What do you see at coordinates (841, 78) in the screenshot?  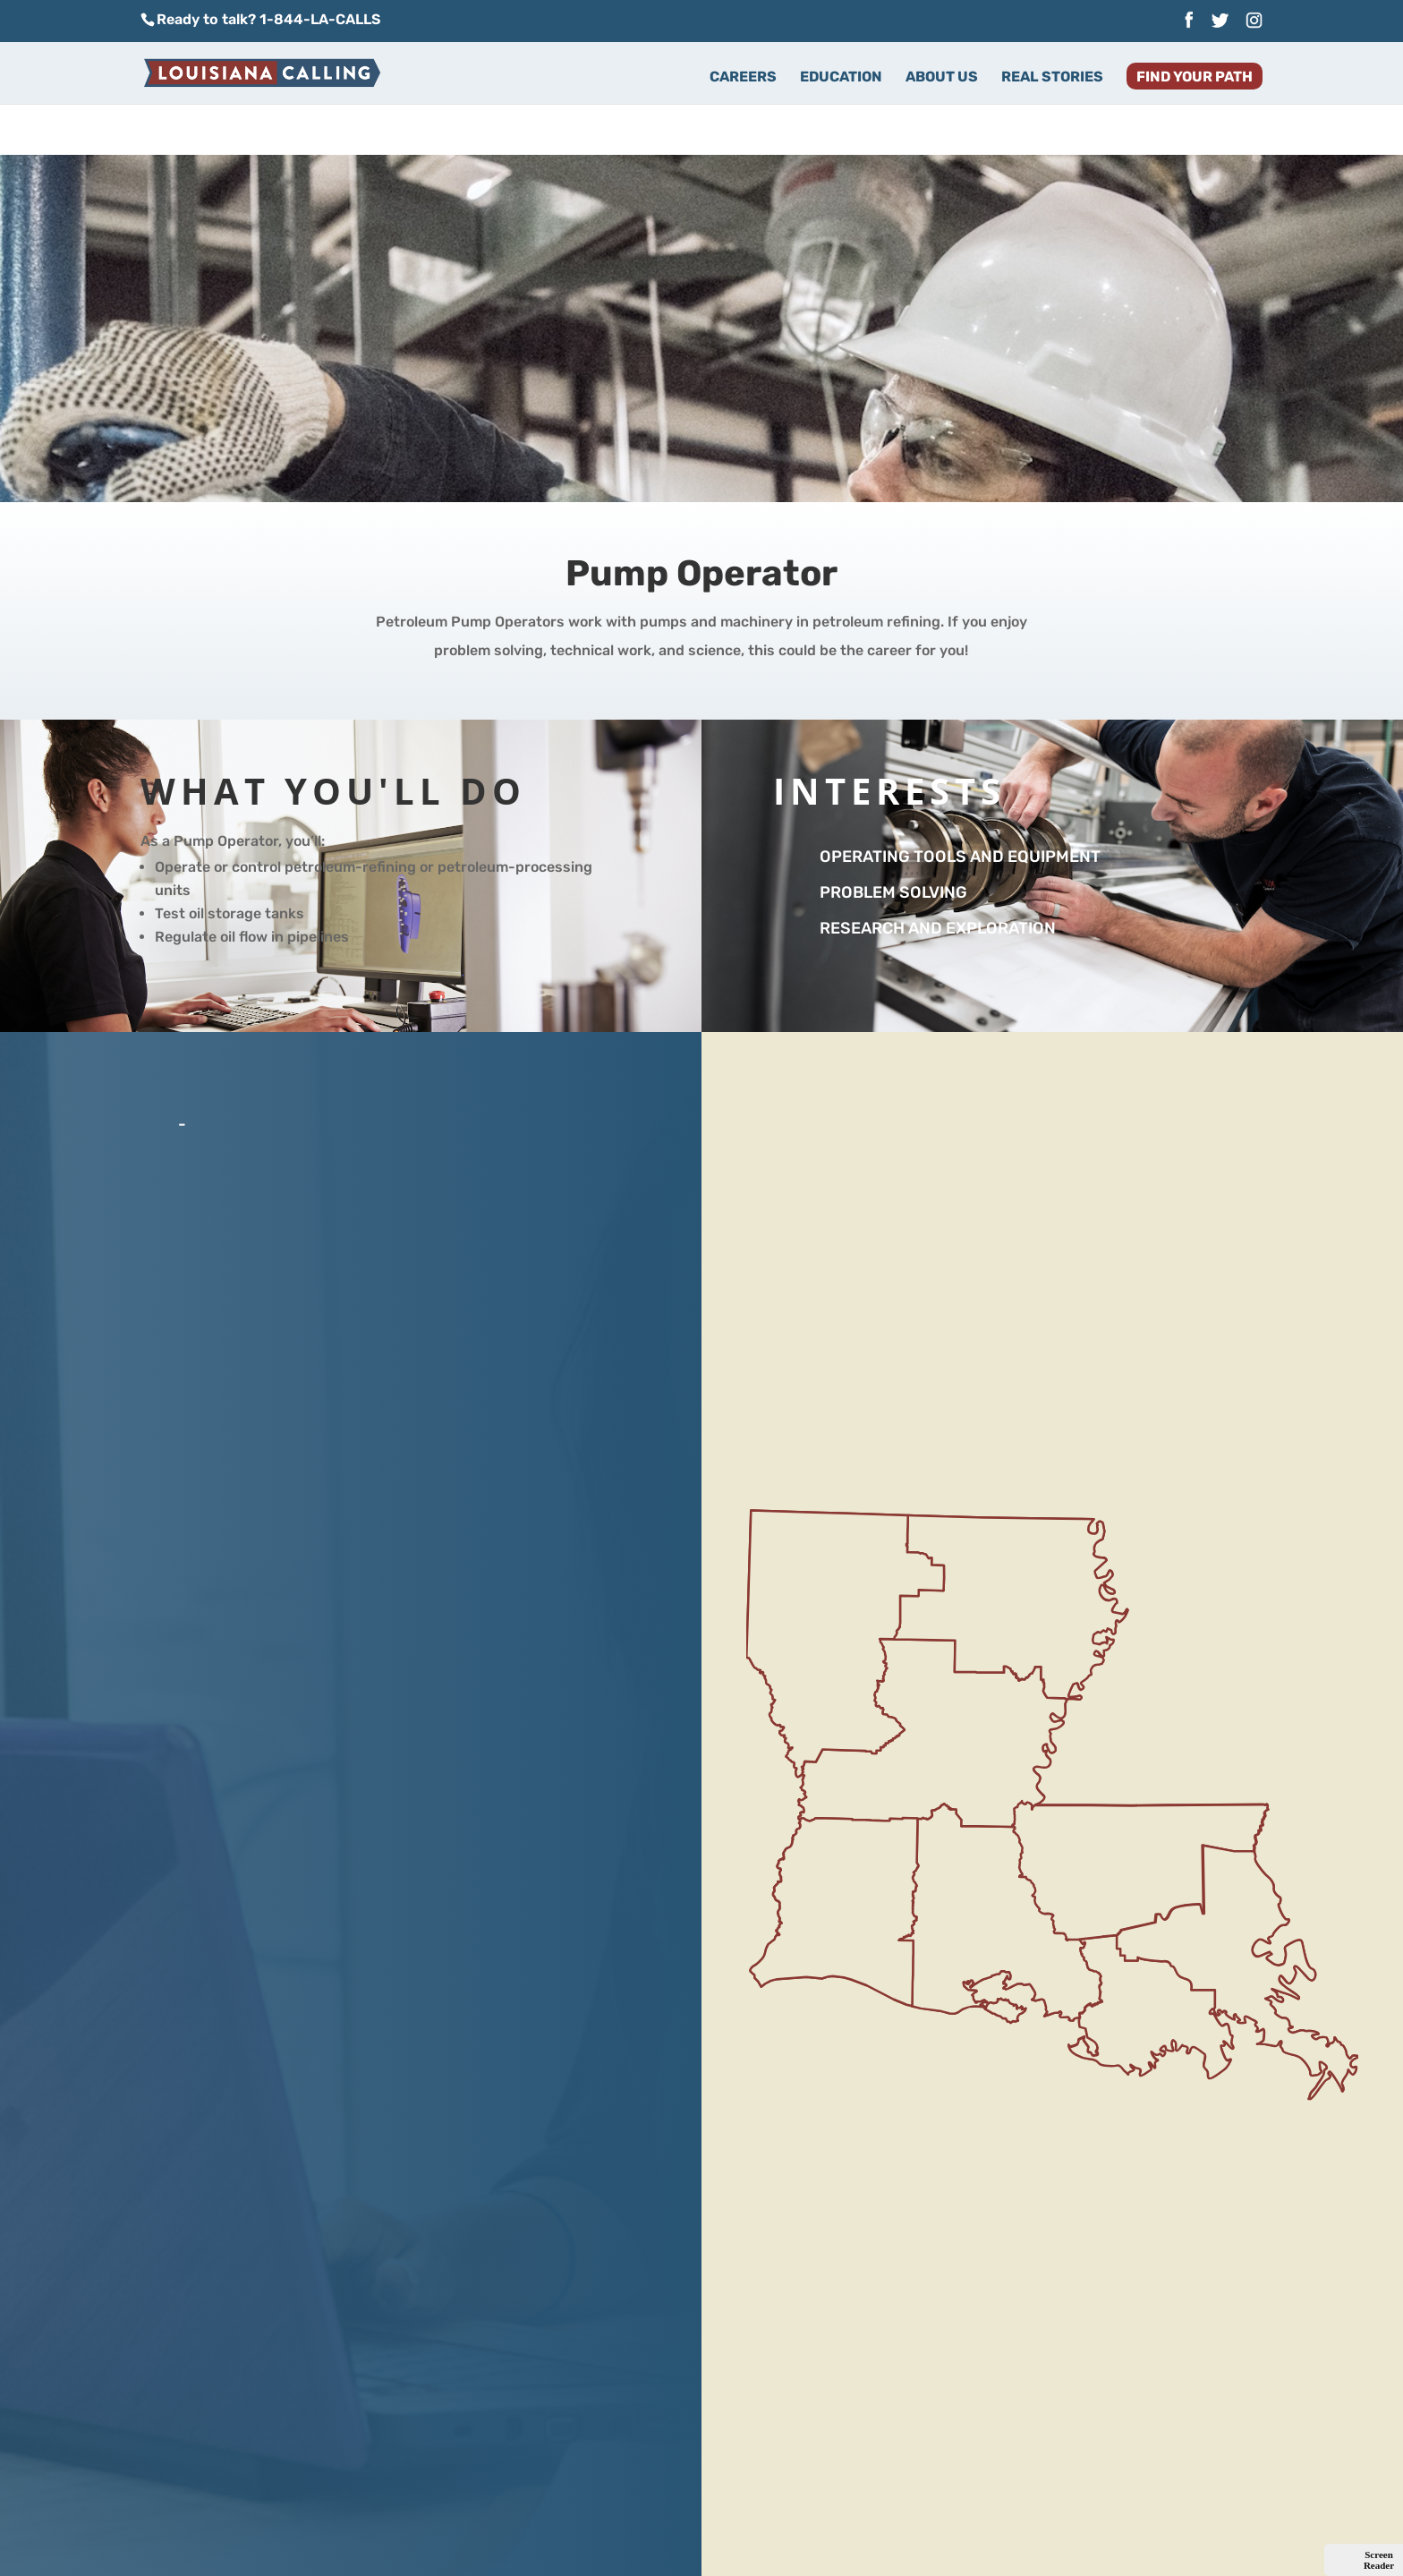 I see `Education` at bounding box center [841, 78].